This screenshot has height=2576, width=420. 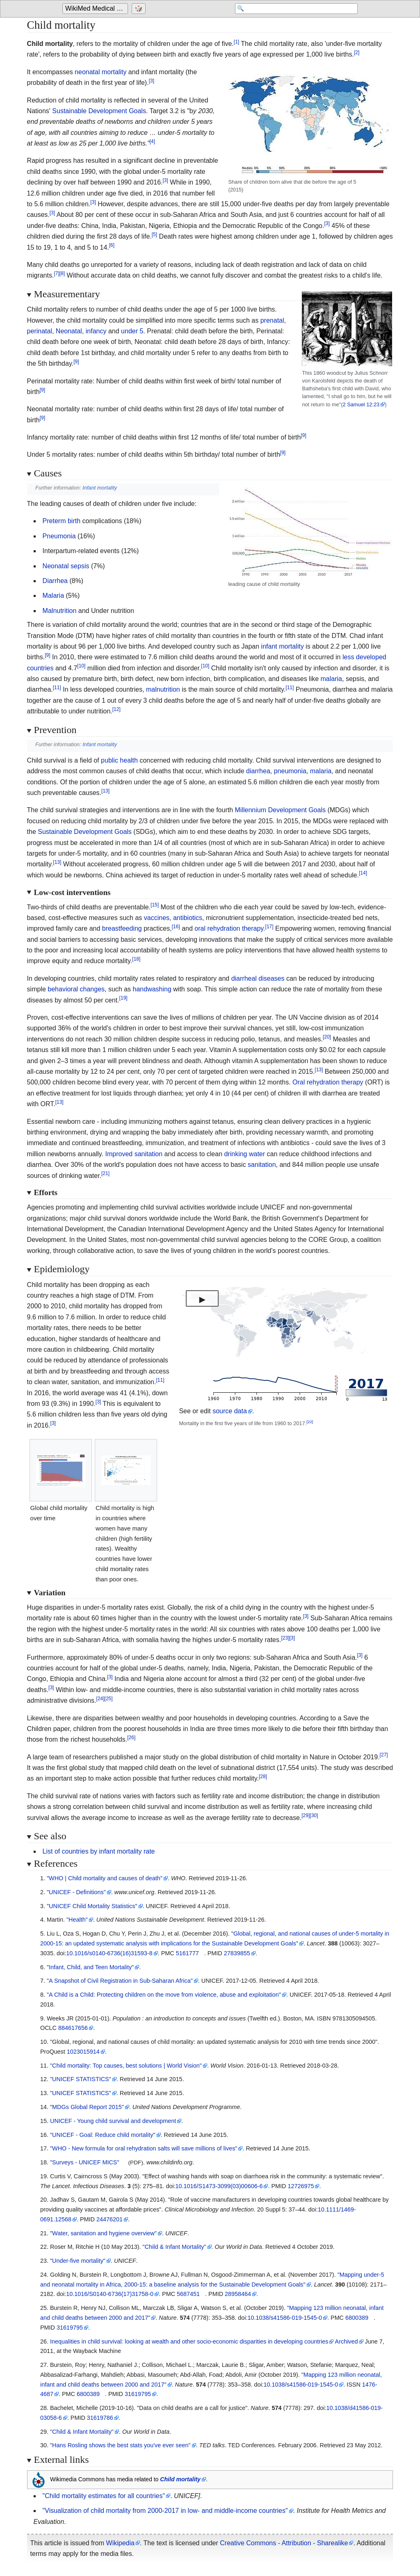 I want to click on Wikipedia, so click(x=120, y=2543).